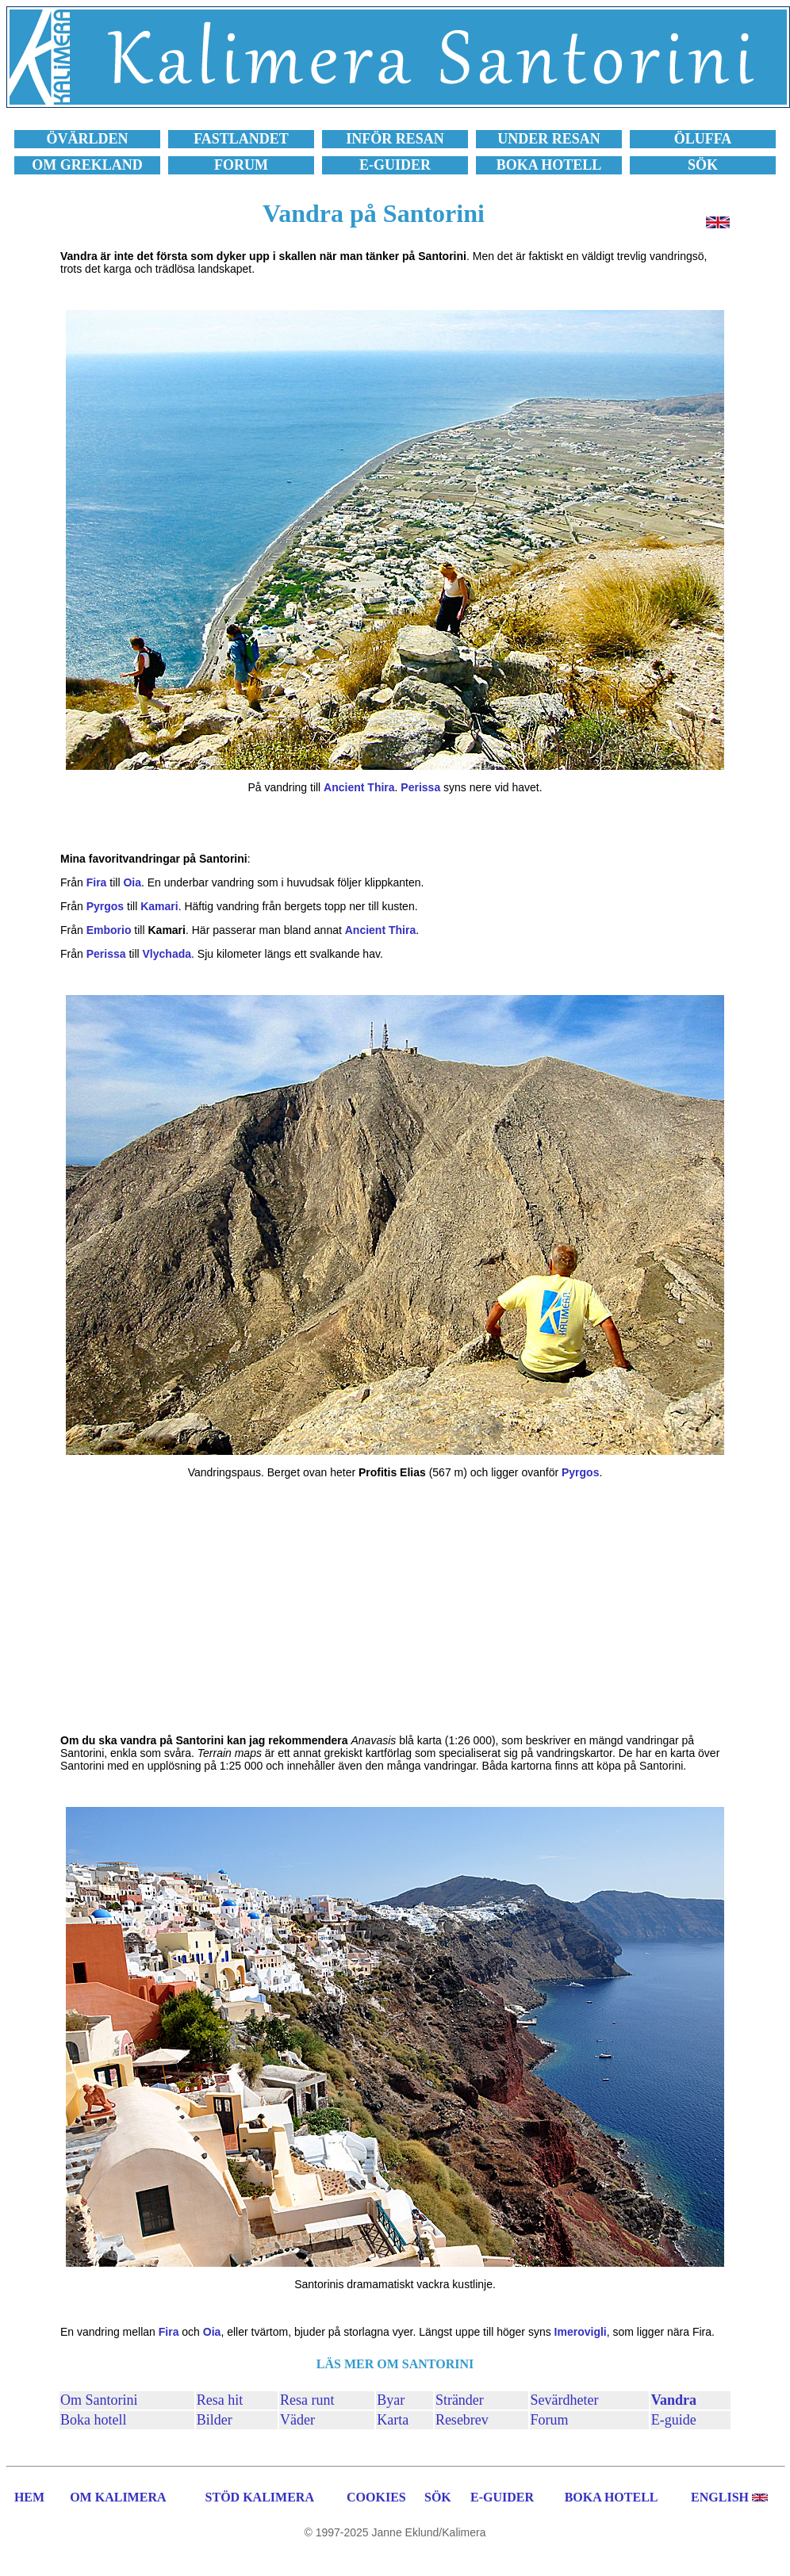  I want to click on STÖD KALIMERA, so click(259, 2497).